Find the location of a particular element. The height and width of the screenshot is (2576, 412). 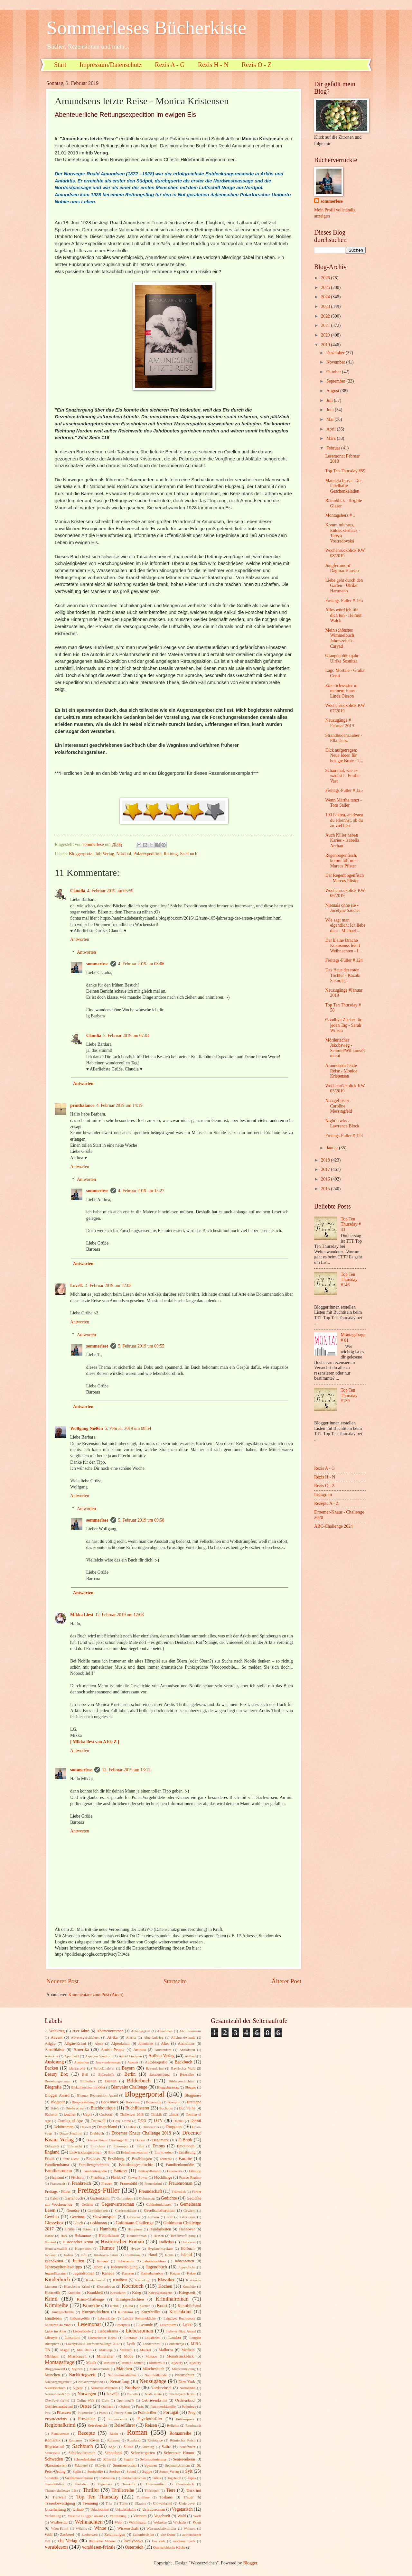

Schicksale is located at coordinates (52, 2453).